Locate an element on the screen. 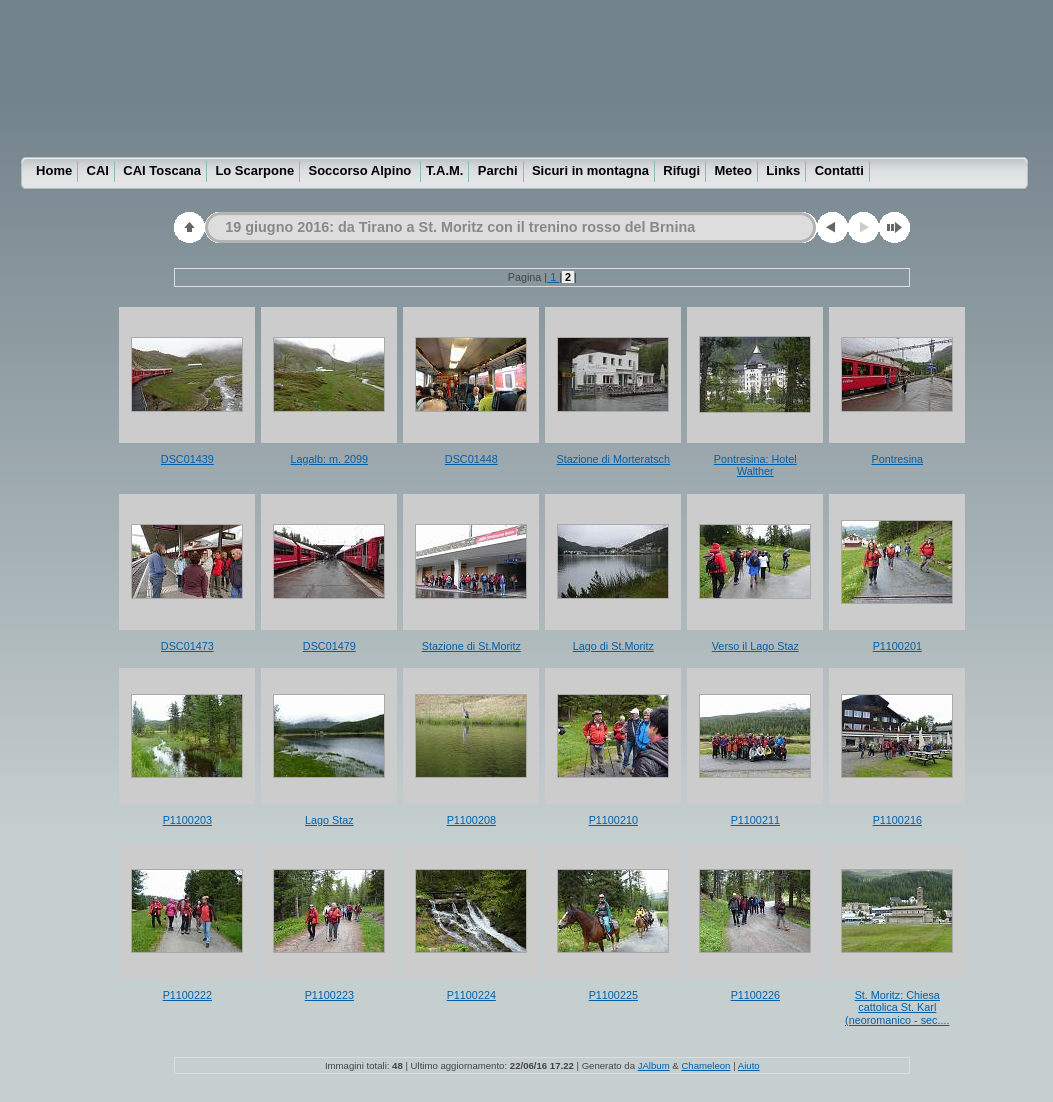 Image resolution: width=1053 pixels, height=1102 pixels. JAlbum is located at coordinates (654, 1065).